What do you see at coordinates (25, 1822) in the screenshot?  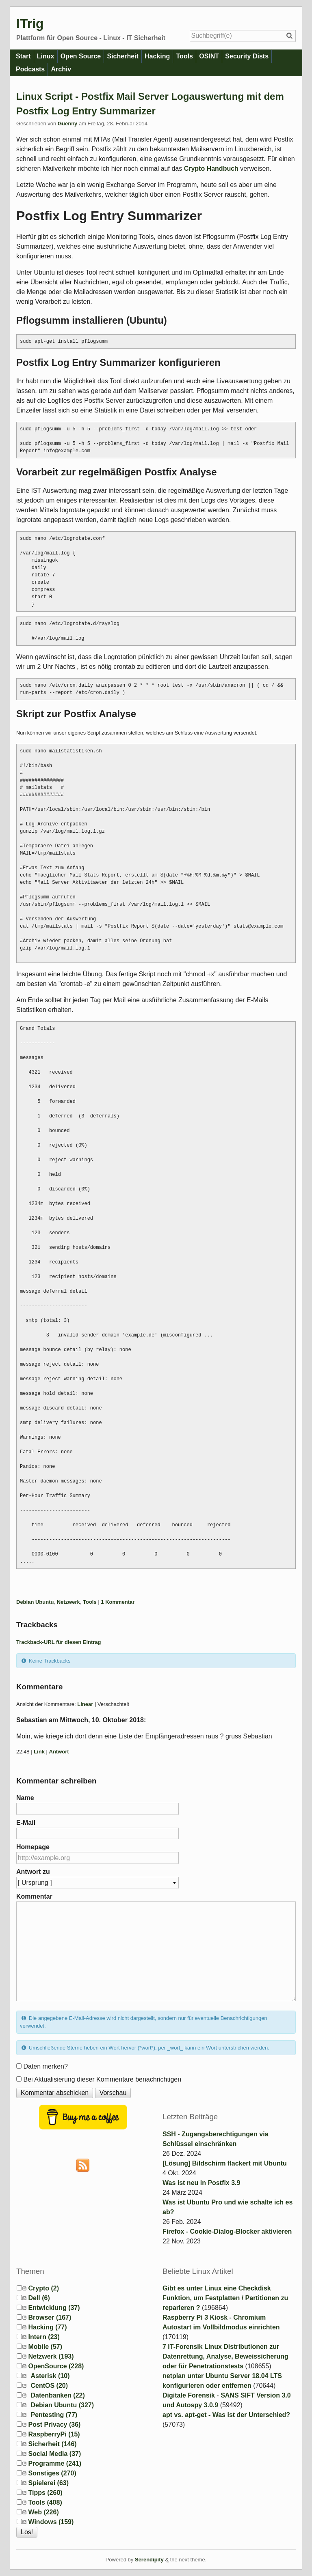 I see `E-Mail` at bounding box center [25, 1822].